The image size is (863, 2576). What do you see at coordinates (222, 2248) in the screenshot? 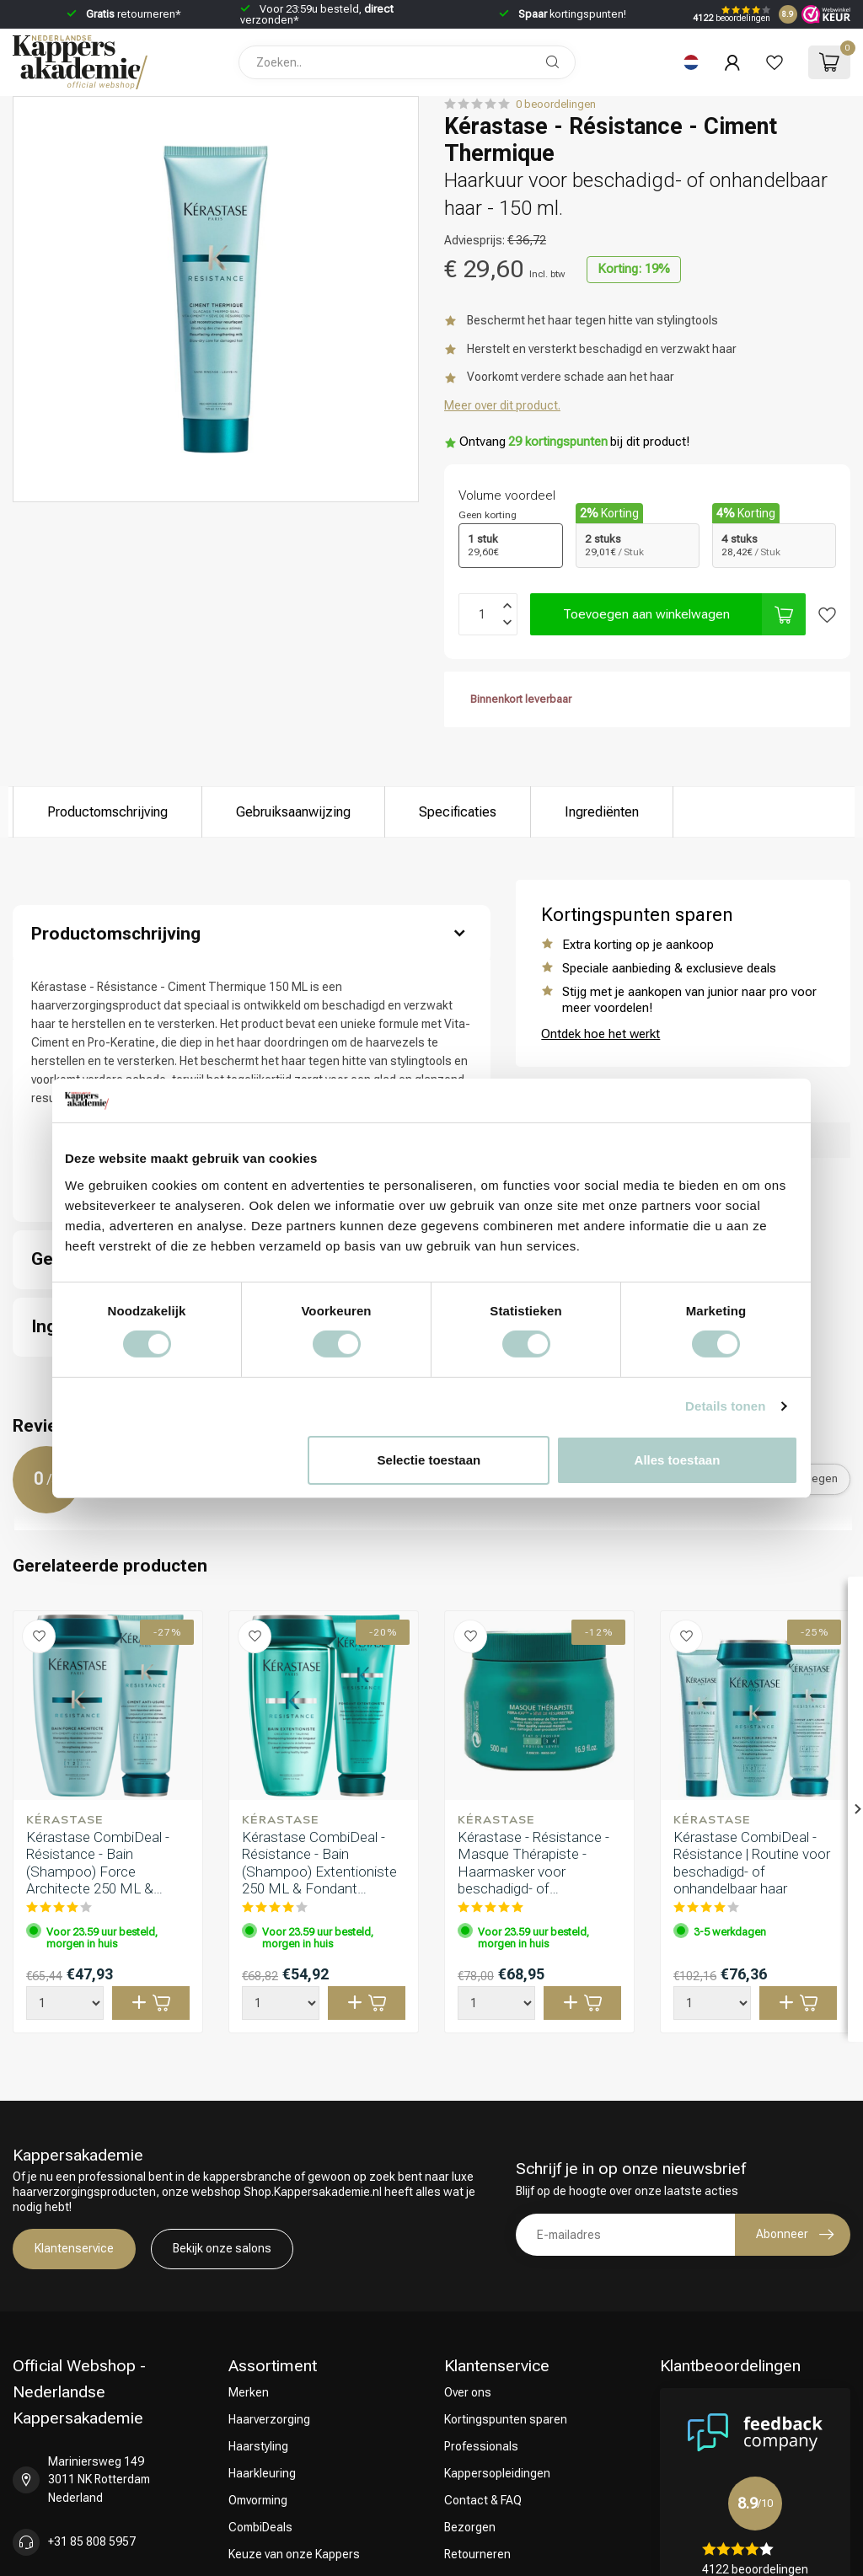
I see `Bekijk onze salons` at bounding box center [222, 2248].